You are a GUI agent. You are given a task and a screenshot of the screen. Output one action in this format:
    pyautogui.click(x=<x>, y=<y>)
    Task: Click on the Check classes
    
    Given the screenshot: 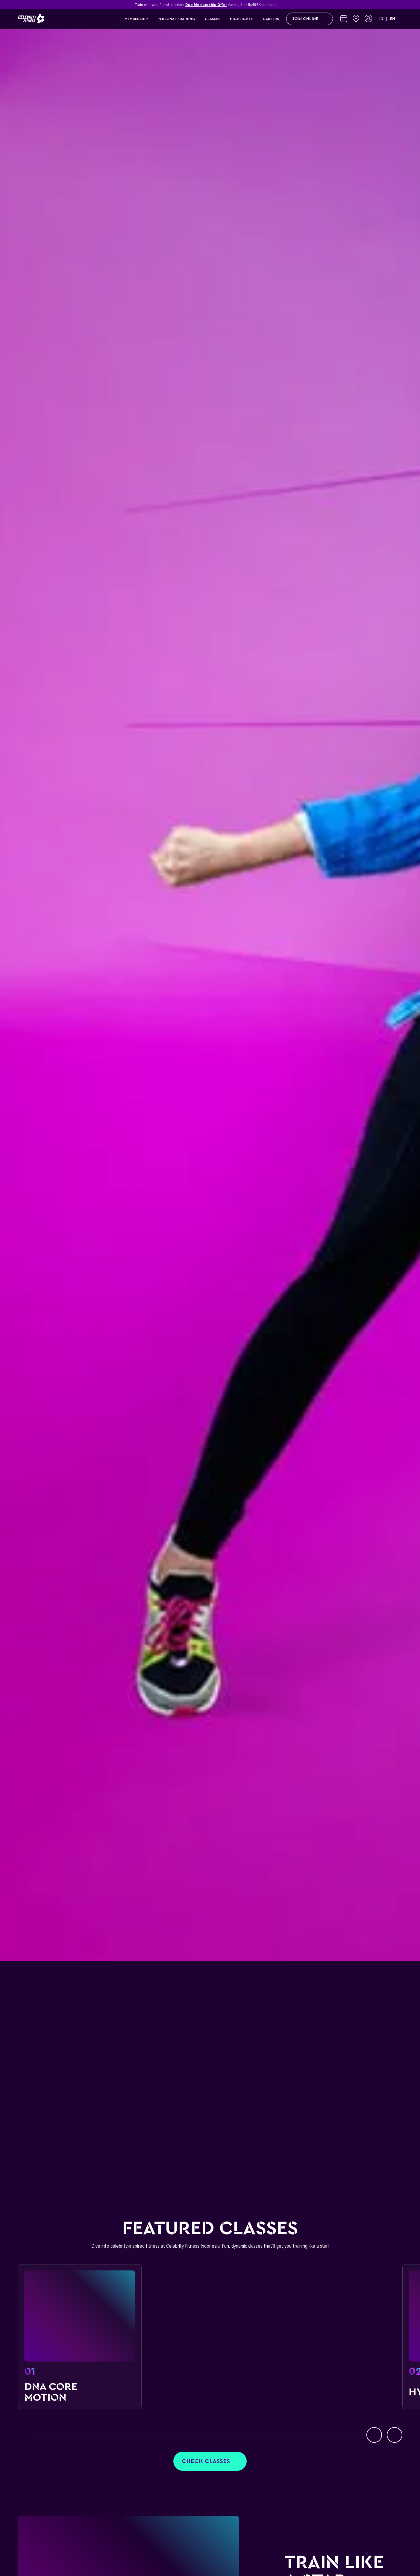 What is the action you would take?
    pyautogui.click(x=210, y=2461)
    